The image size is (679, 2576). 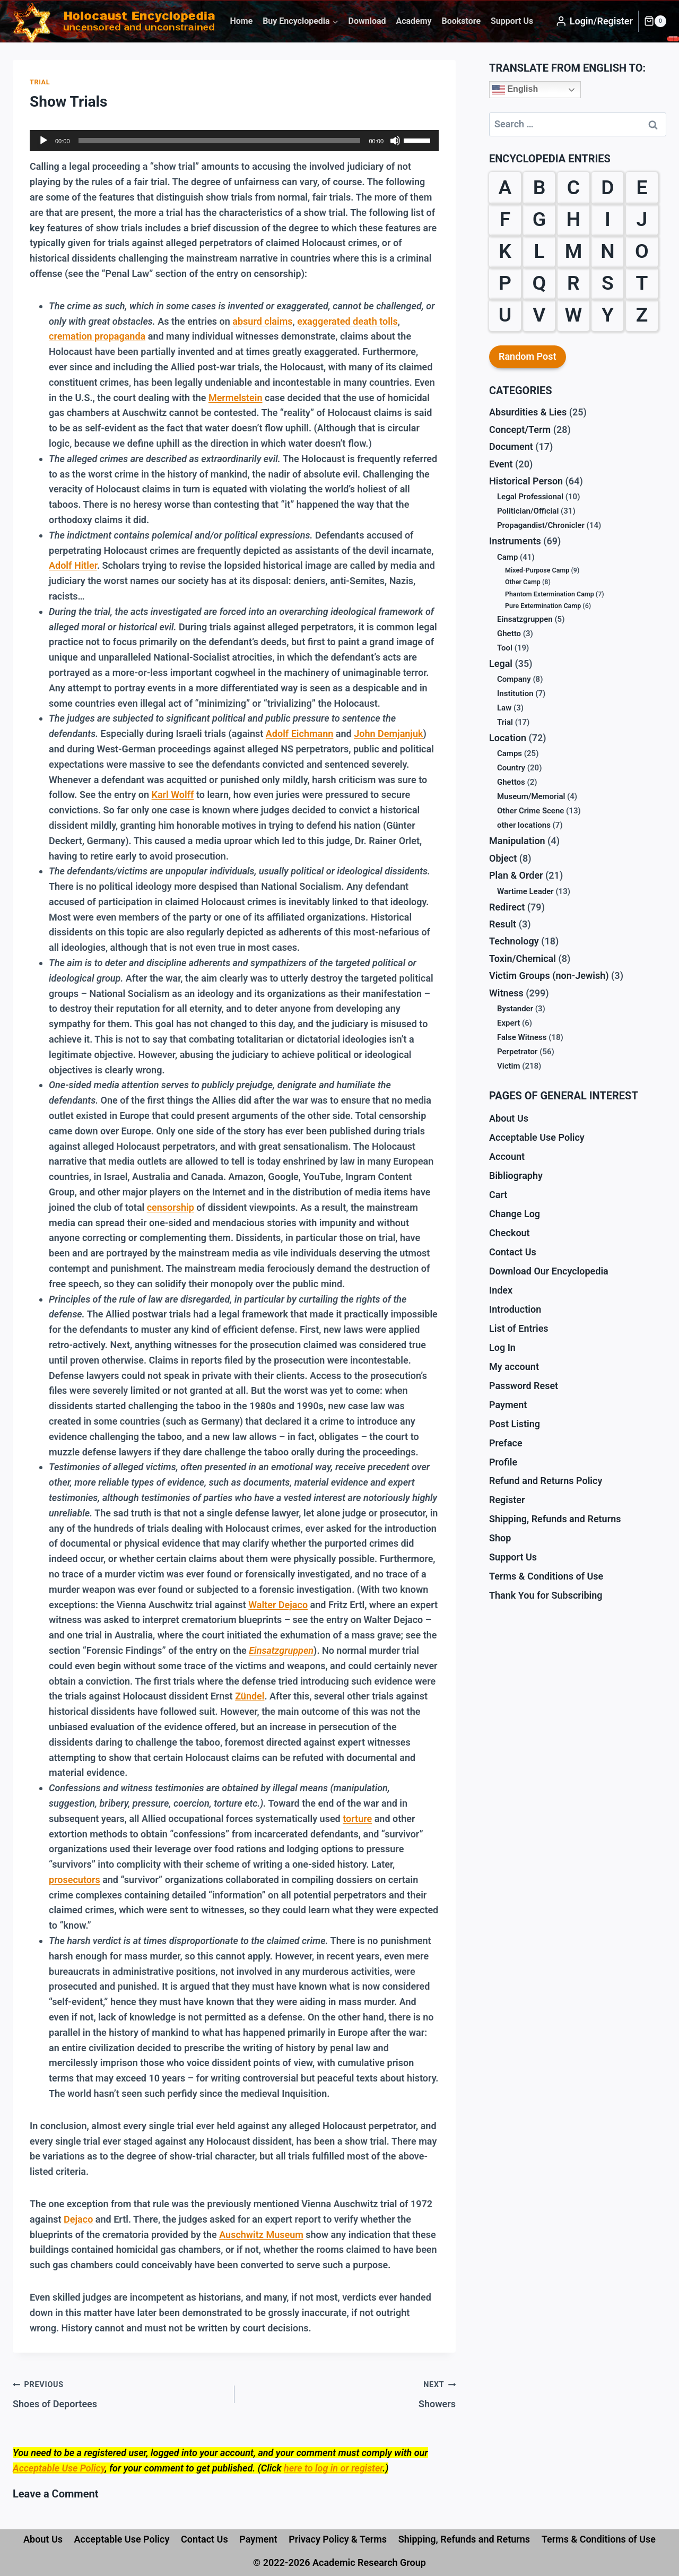 I want to click on A [A (19 items)], so click(x=505, y=187).